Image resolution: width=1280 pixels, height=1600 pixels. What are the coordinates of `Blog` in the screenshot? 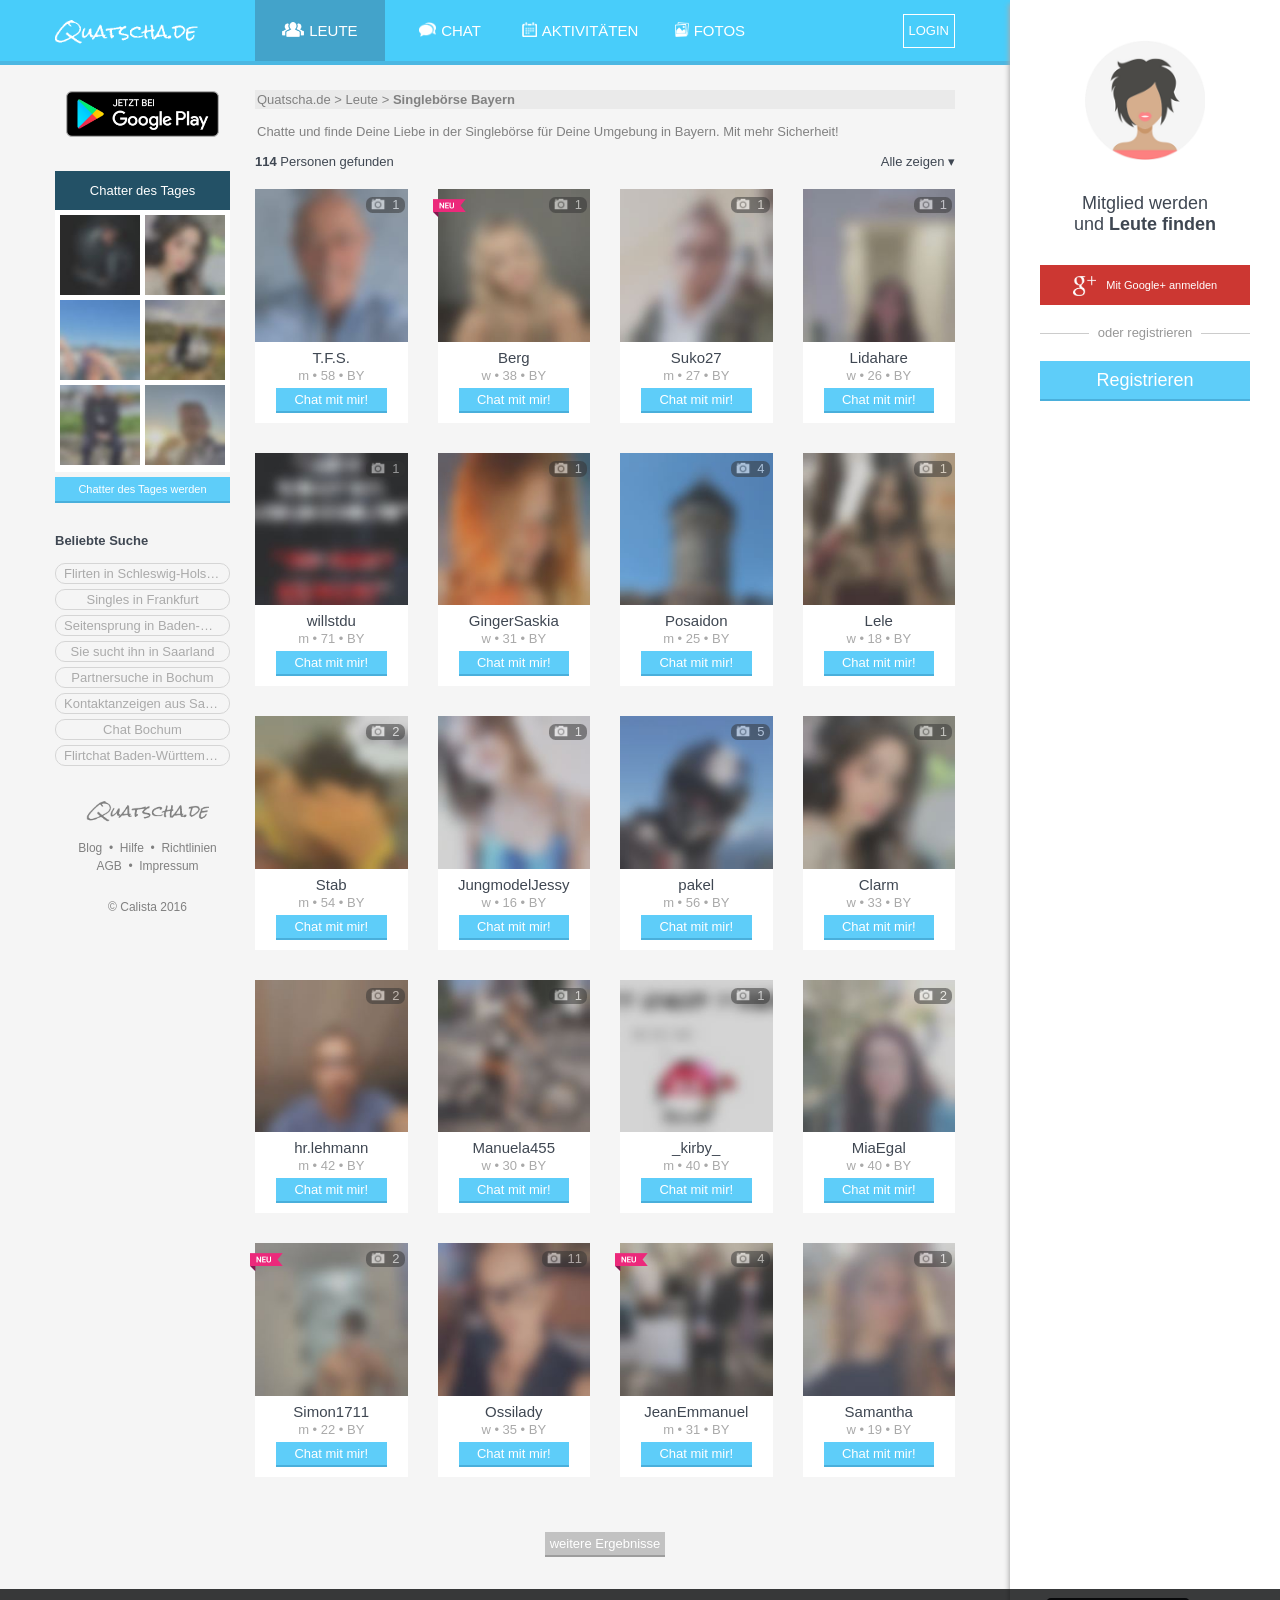 It's located at (90, 848).